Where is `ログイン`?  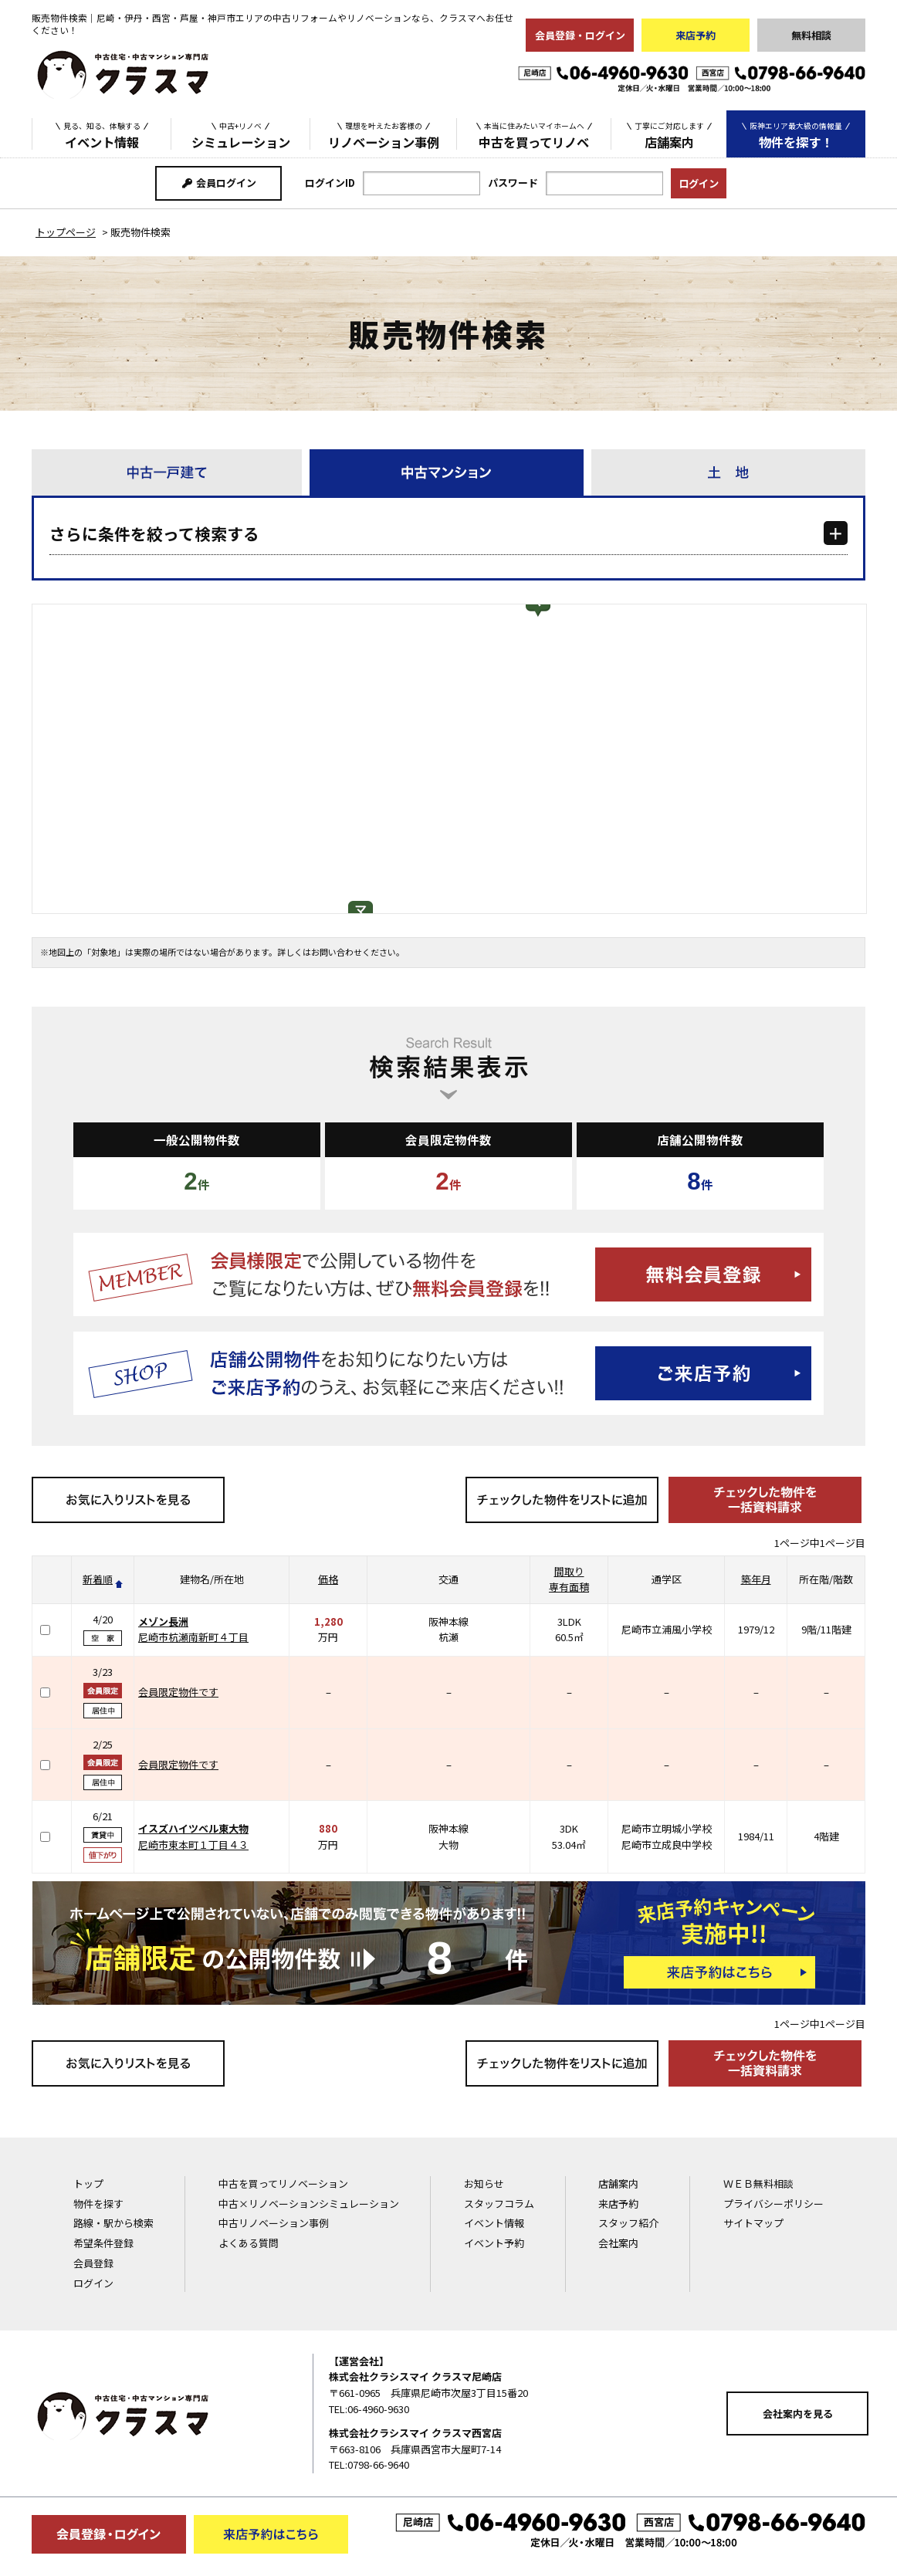 ログイン is located at coordinates (93, 2283).